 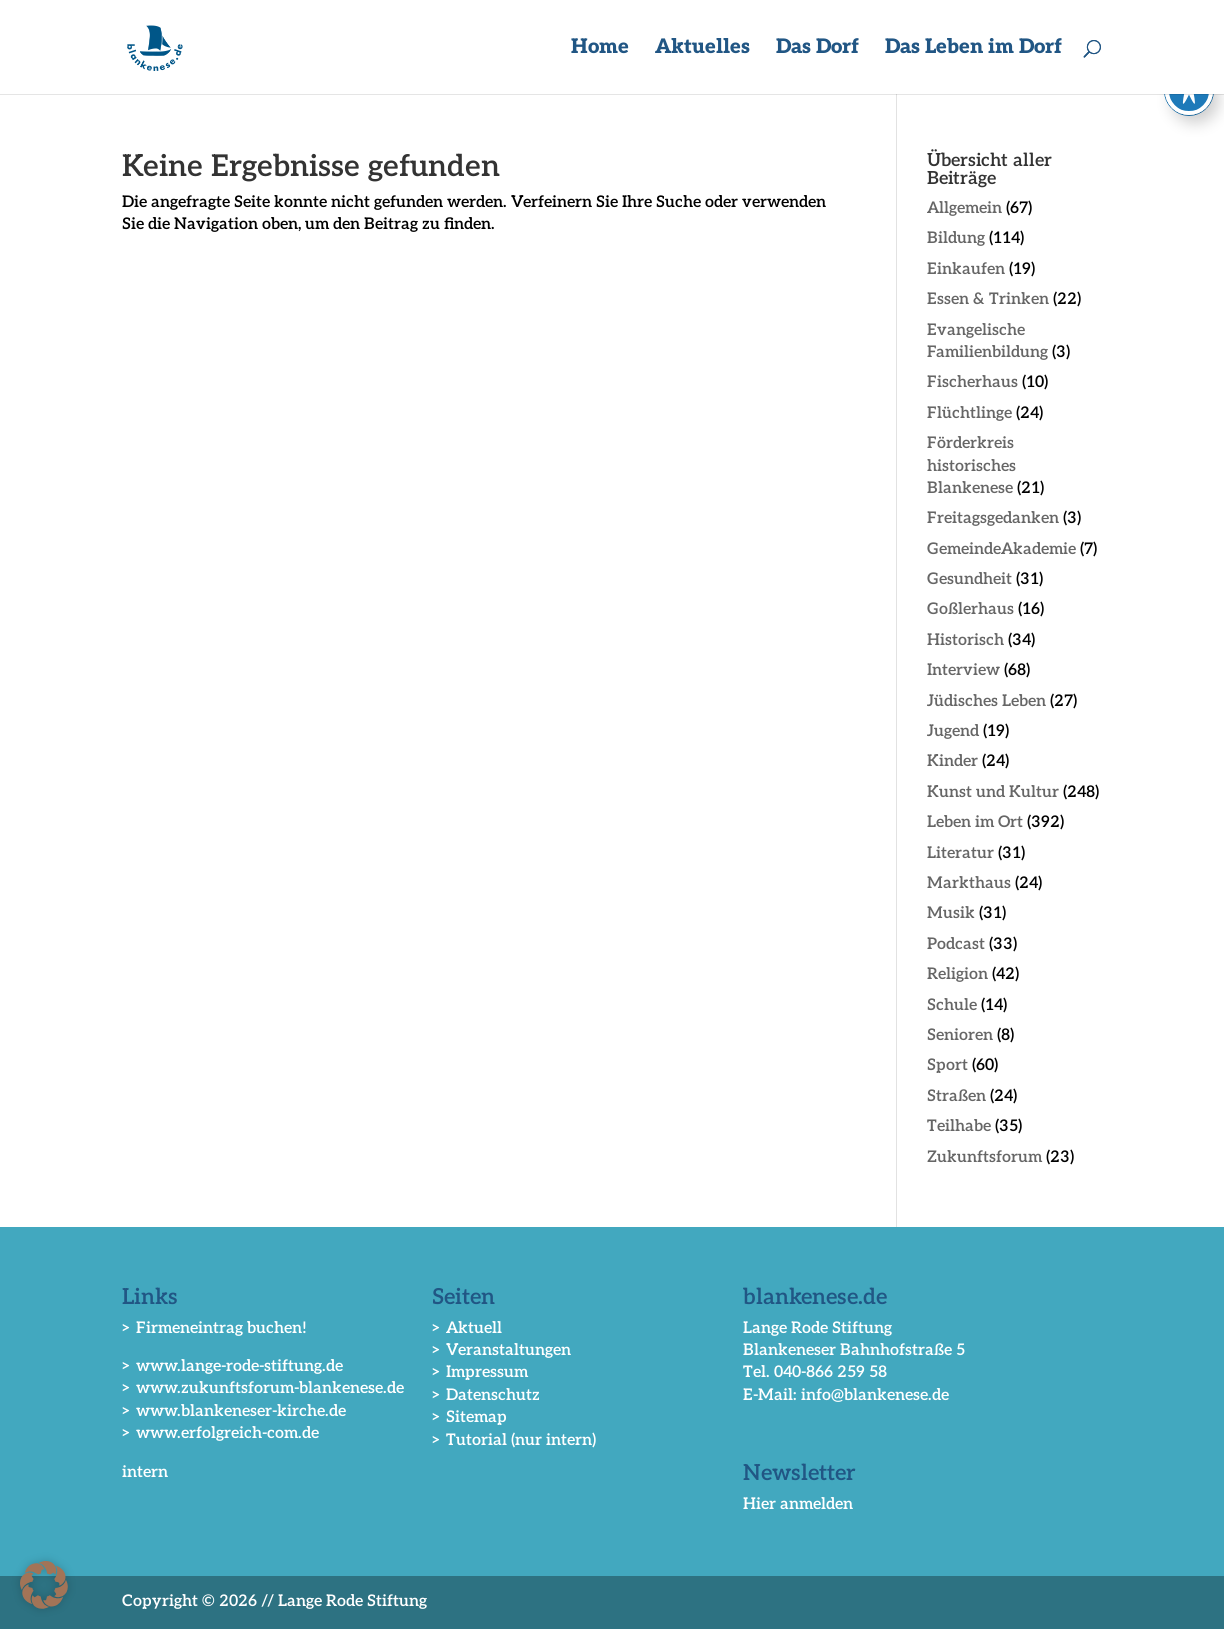 I want to click on Senioren [link], so click(x=960, y=1035).